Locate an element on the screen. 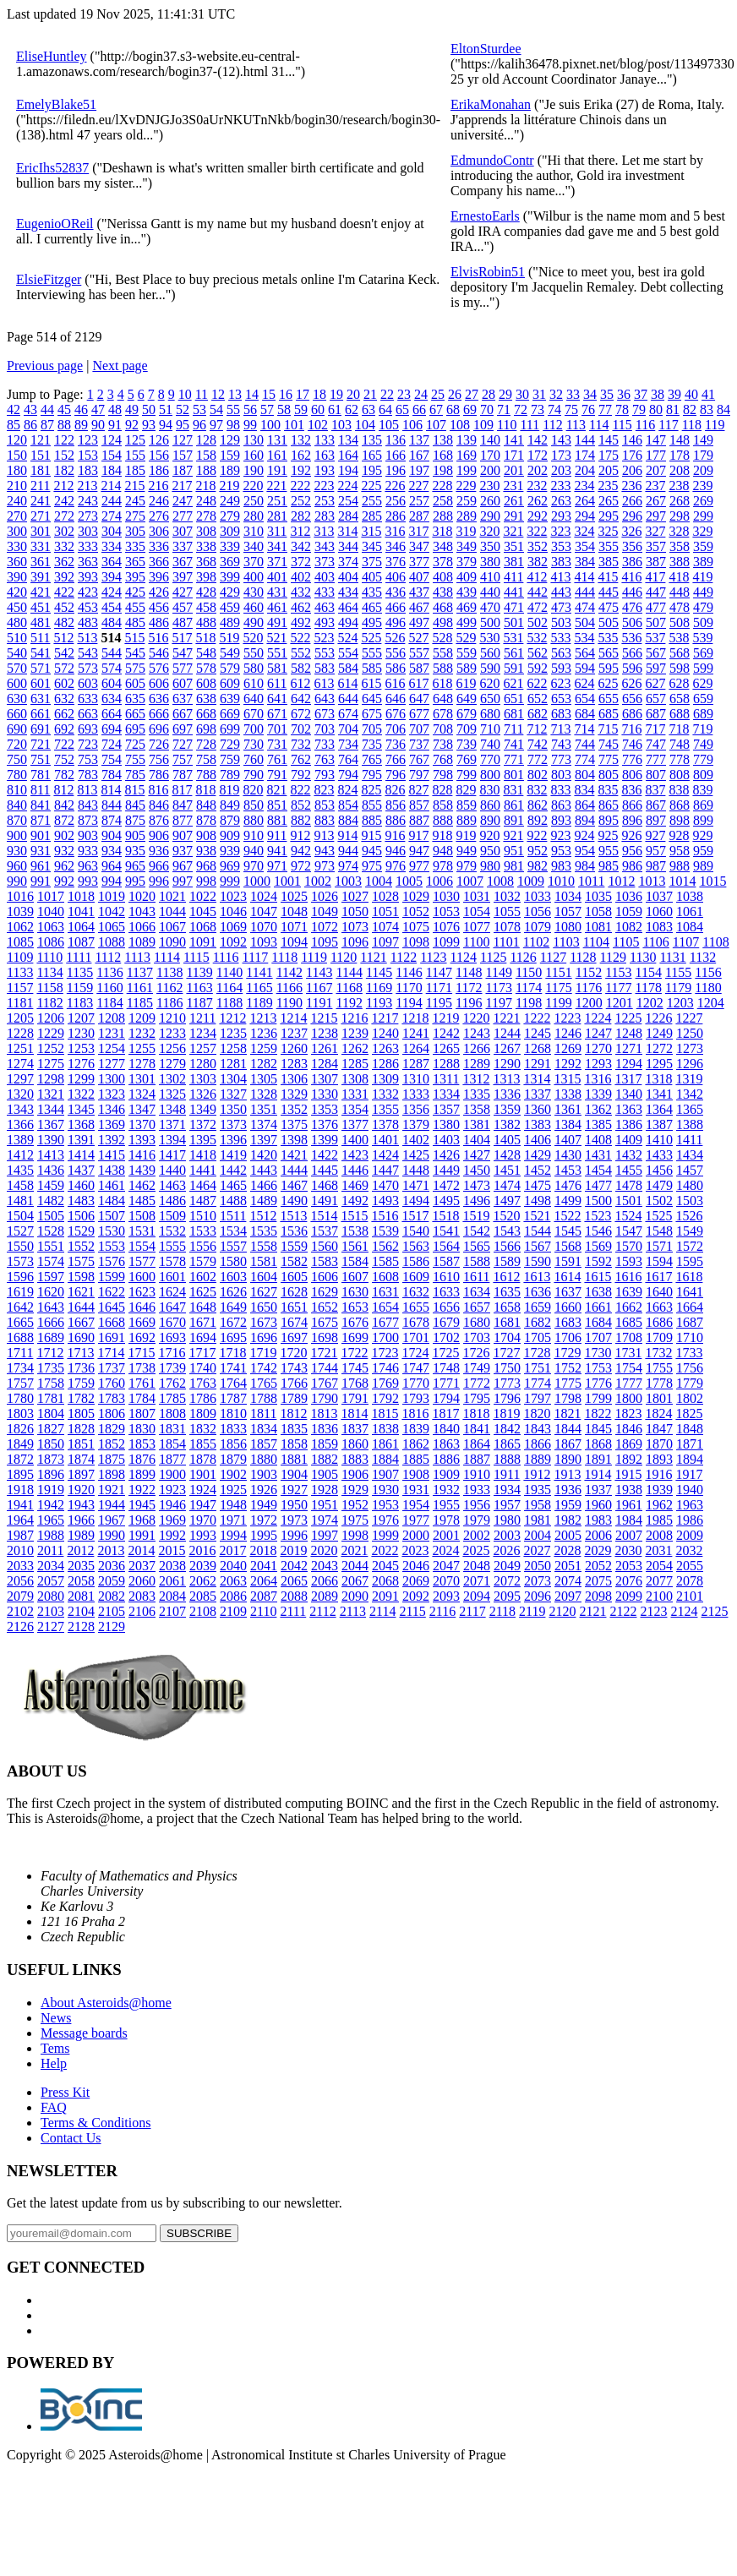 This screenshot has height=2576, width=737. 1668 is located at coordinates (111, 1322).